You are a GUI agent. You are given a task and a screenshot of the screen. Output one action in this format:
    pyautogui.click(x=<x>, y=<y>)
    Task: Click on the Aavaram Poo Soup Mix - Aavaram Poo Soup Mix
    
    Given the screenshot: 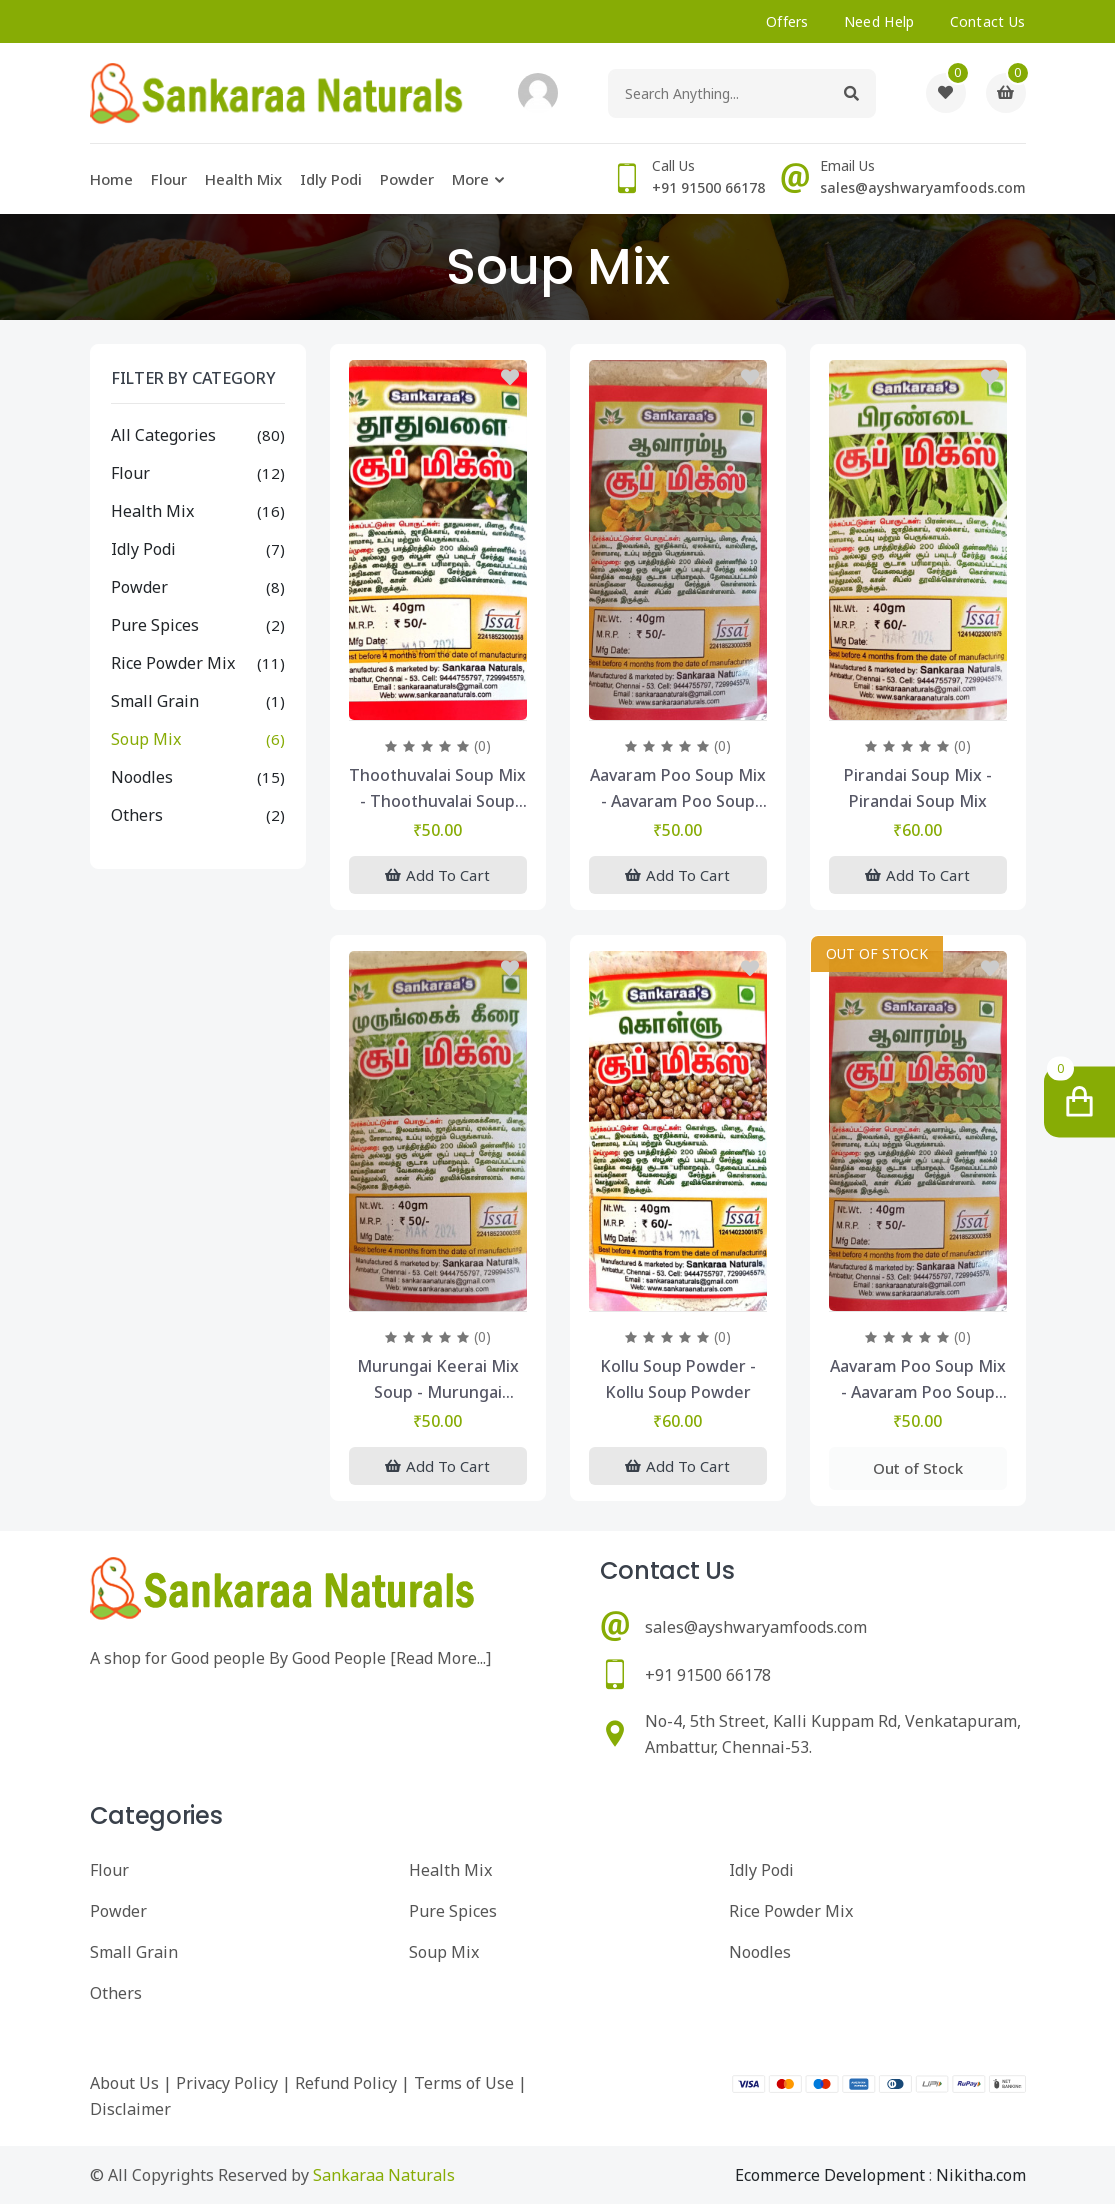 What is the action you would take?
    pyautogui.click(x=678, y=789)
    